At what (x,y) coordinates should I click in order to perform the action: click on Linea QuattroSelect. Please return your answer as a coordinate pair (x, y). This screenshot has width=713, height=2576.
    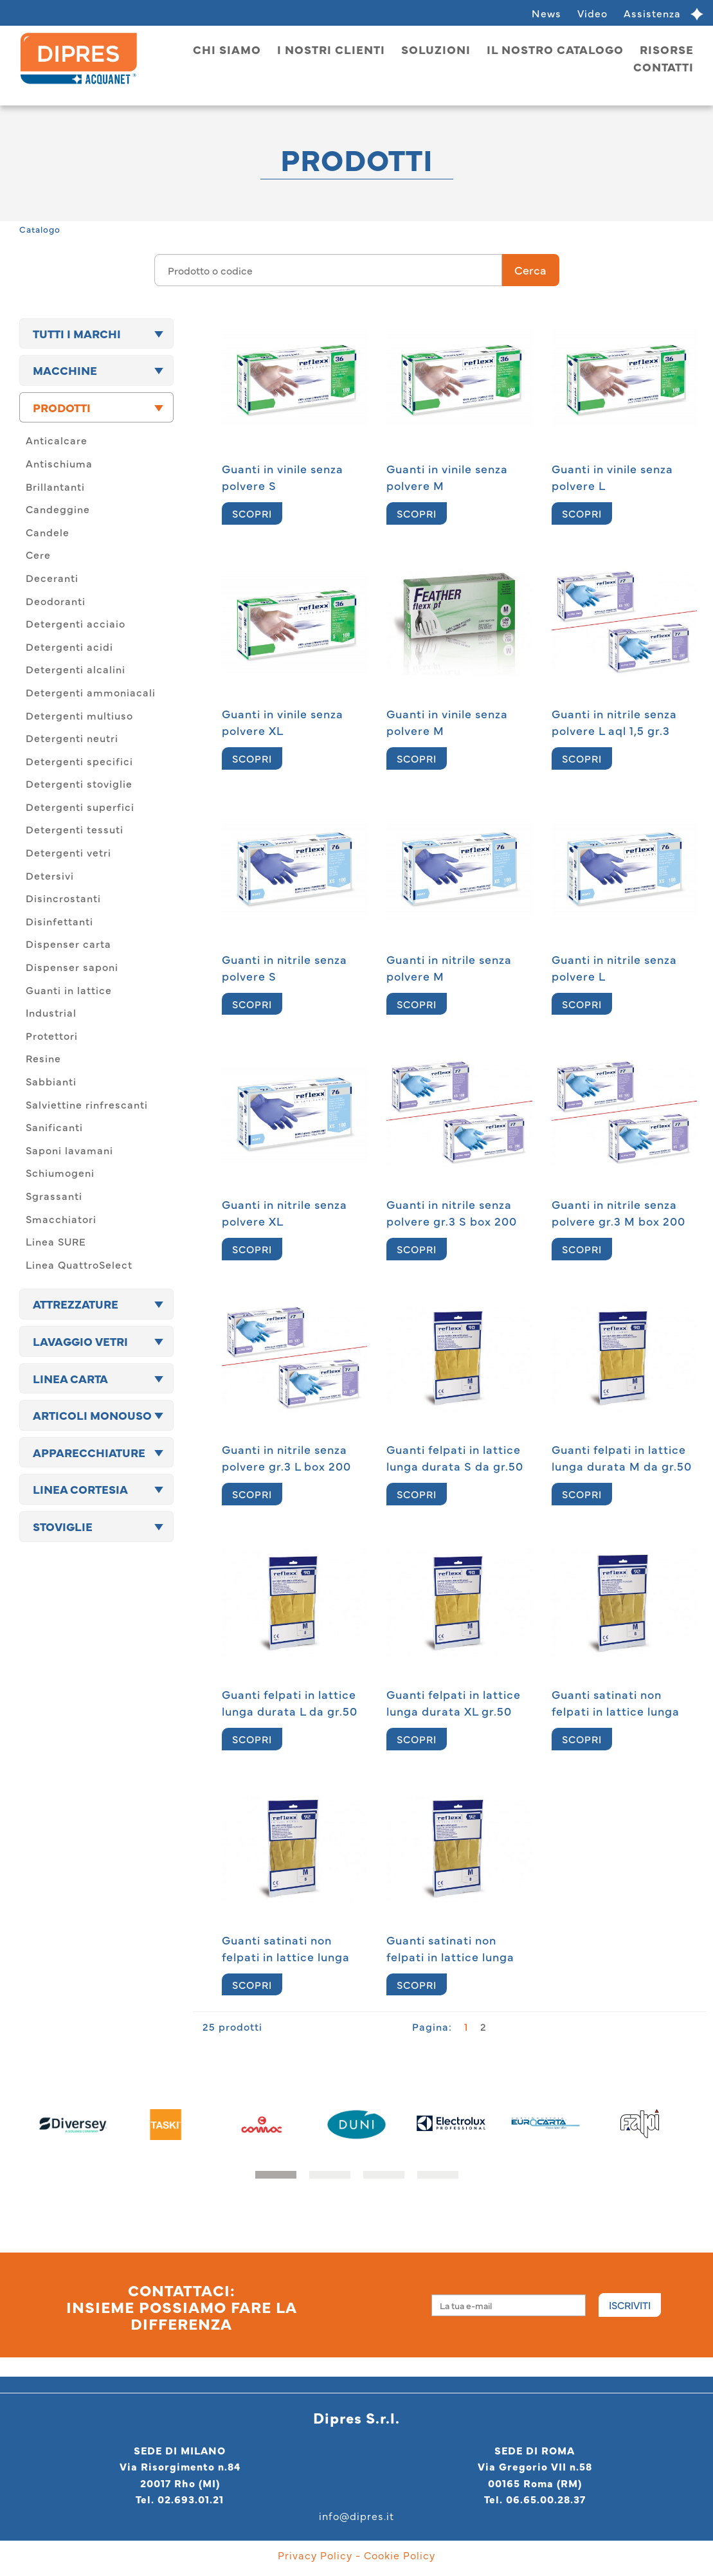
    Looking at the image, I should click on (79, 1264).